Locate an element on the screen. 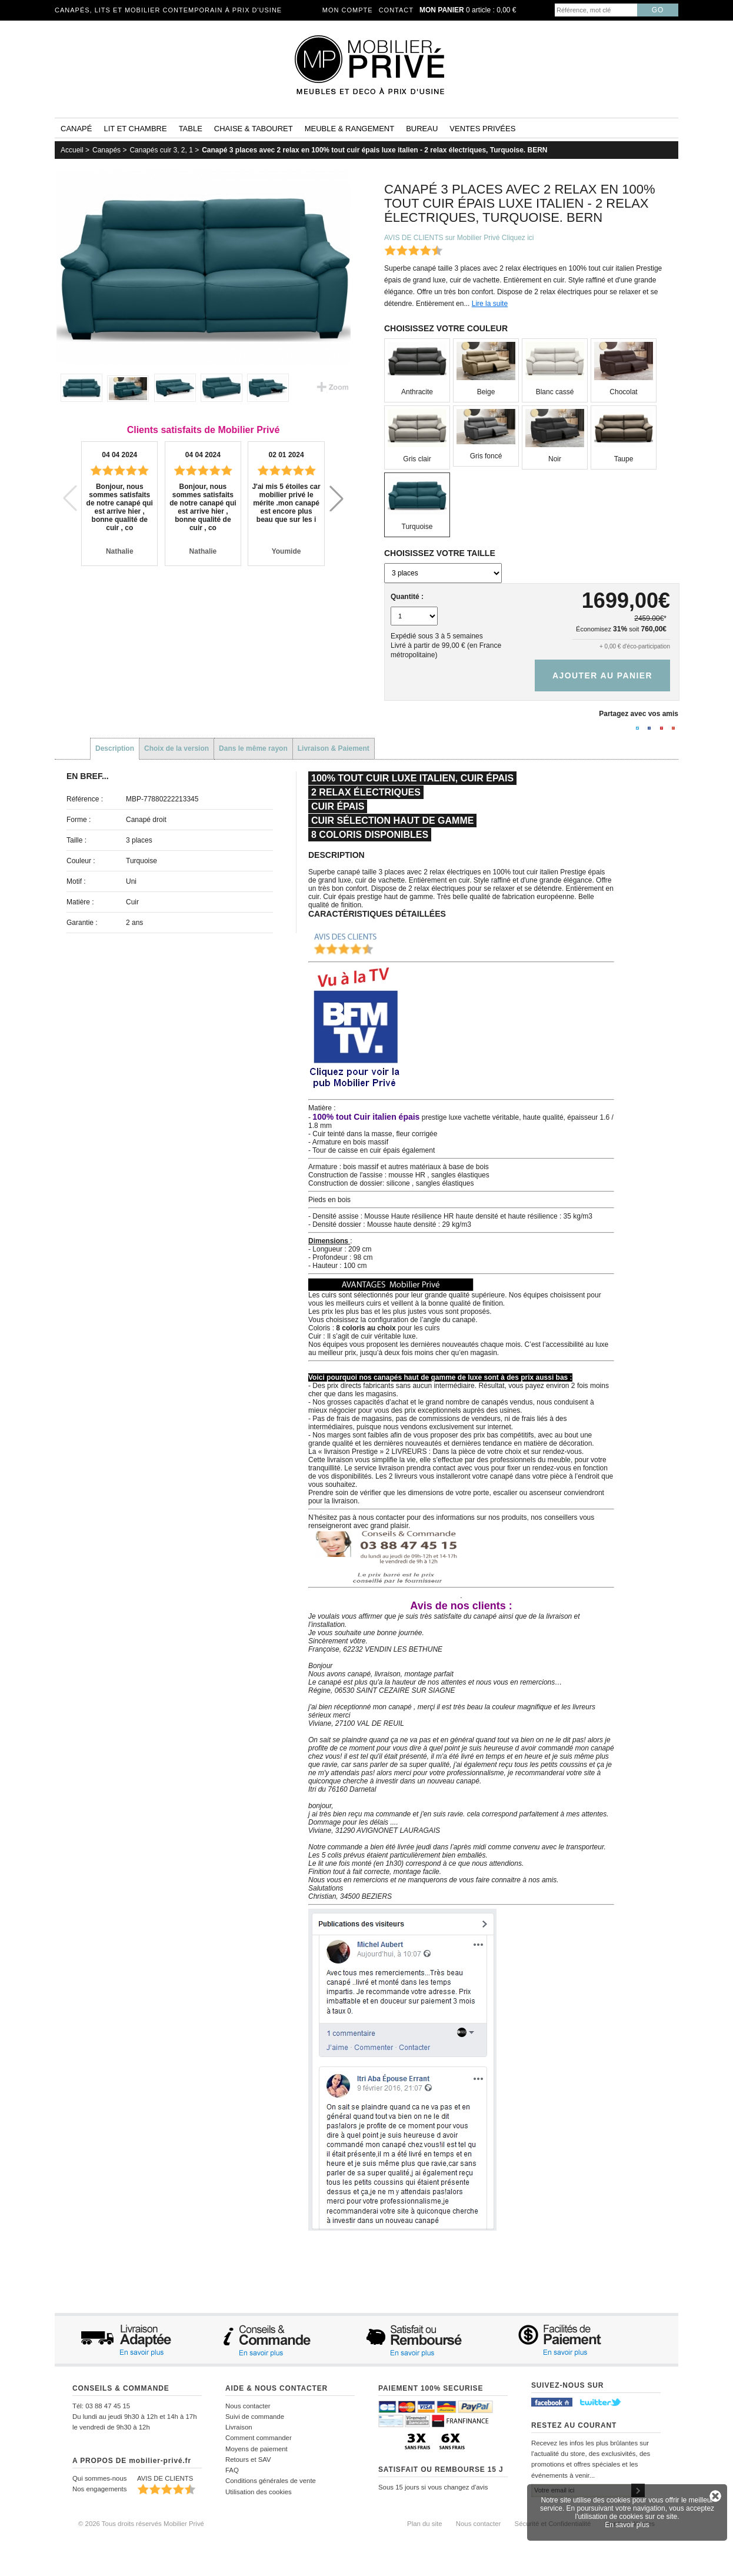 Image resolution: width=733 pixels, height=2576 pixels. Lit et Chambre is located at coordinates (135, 128).